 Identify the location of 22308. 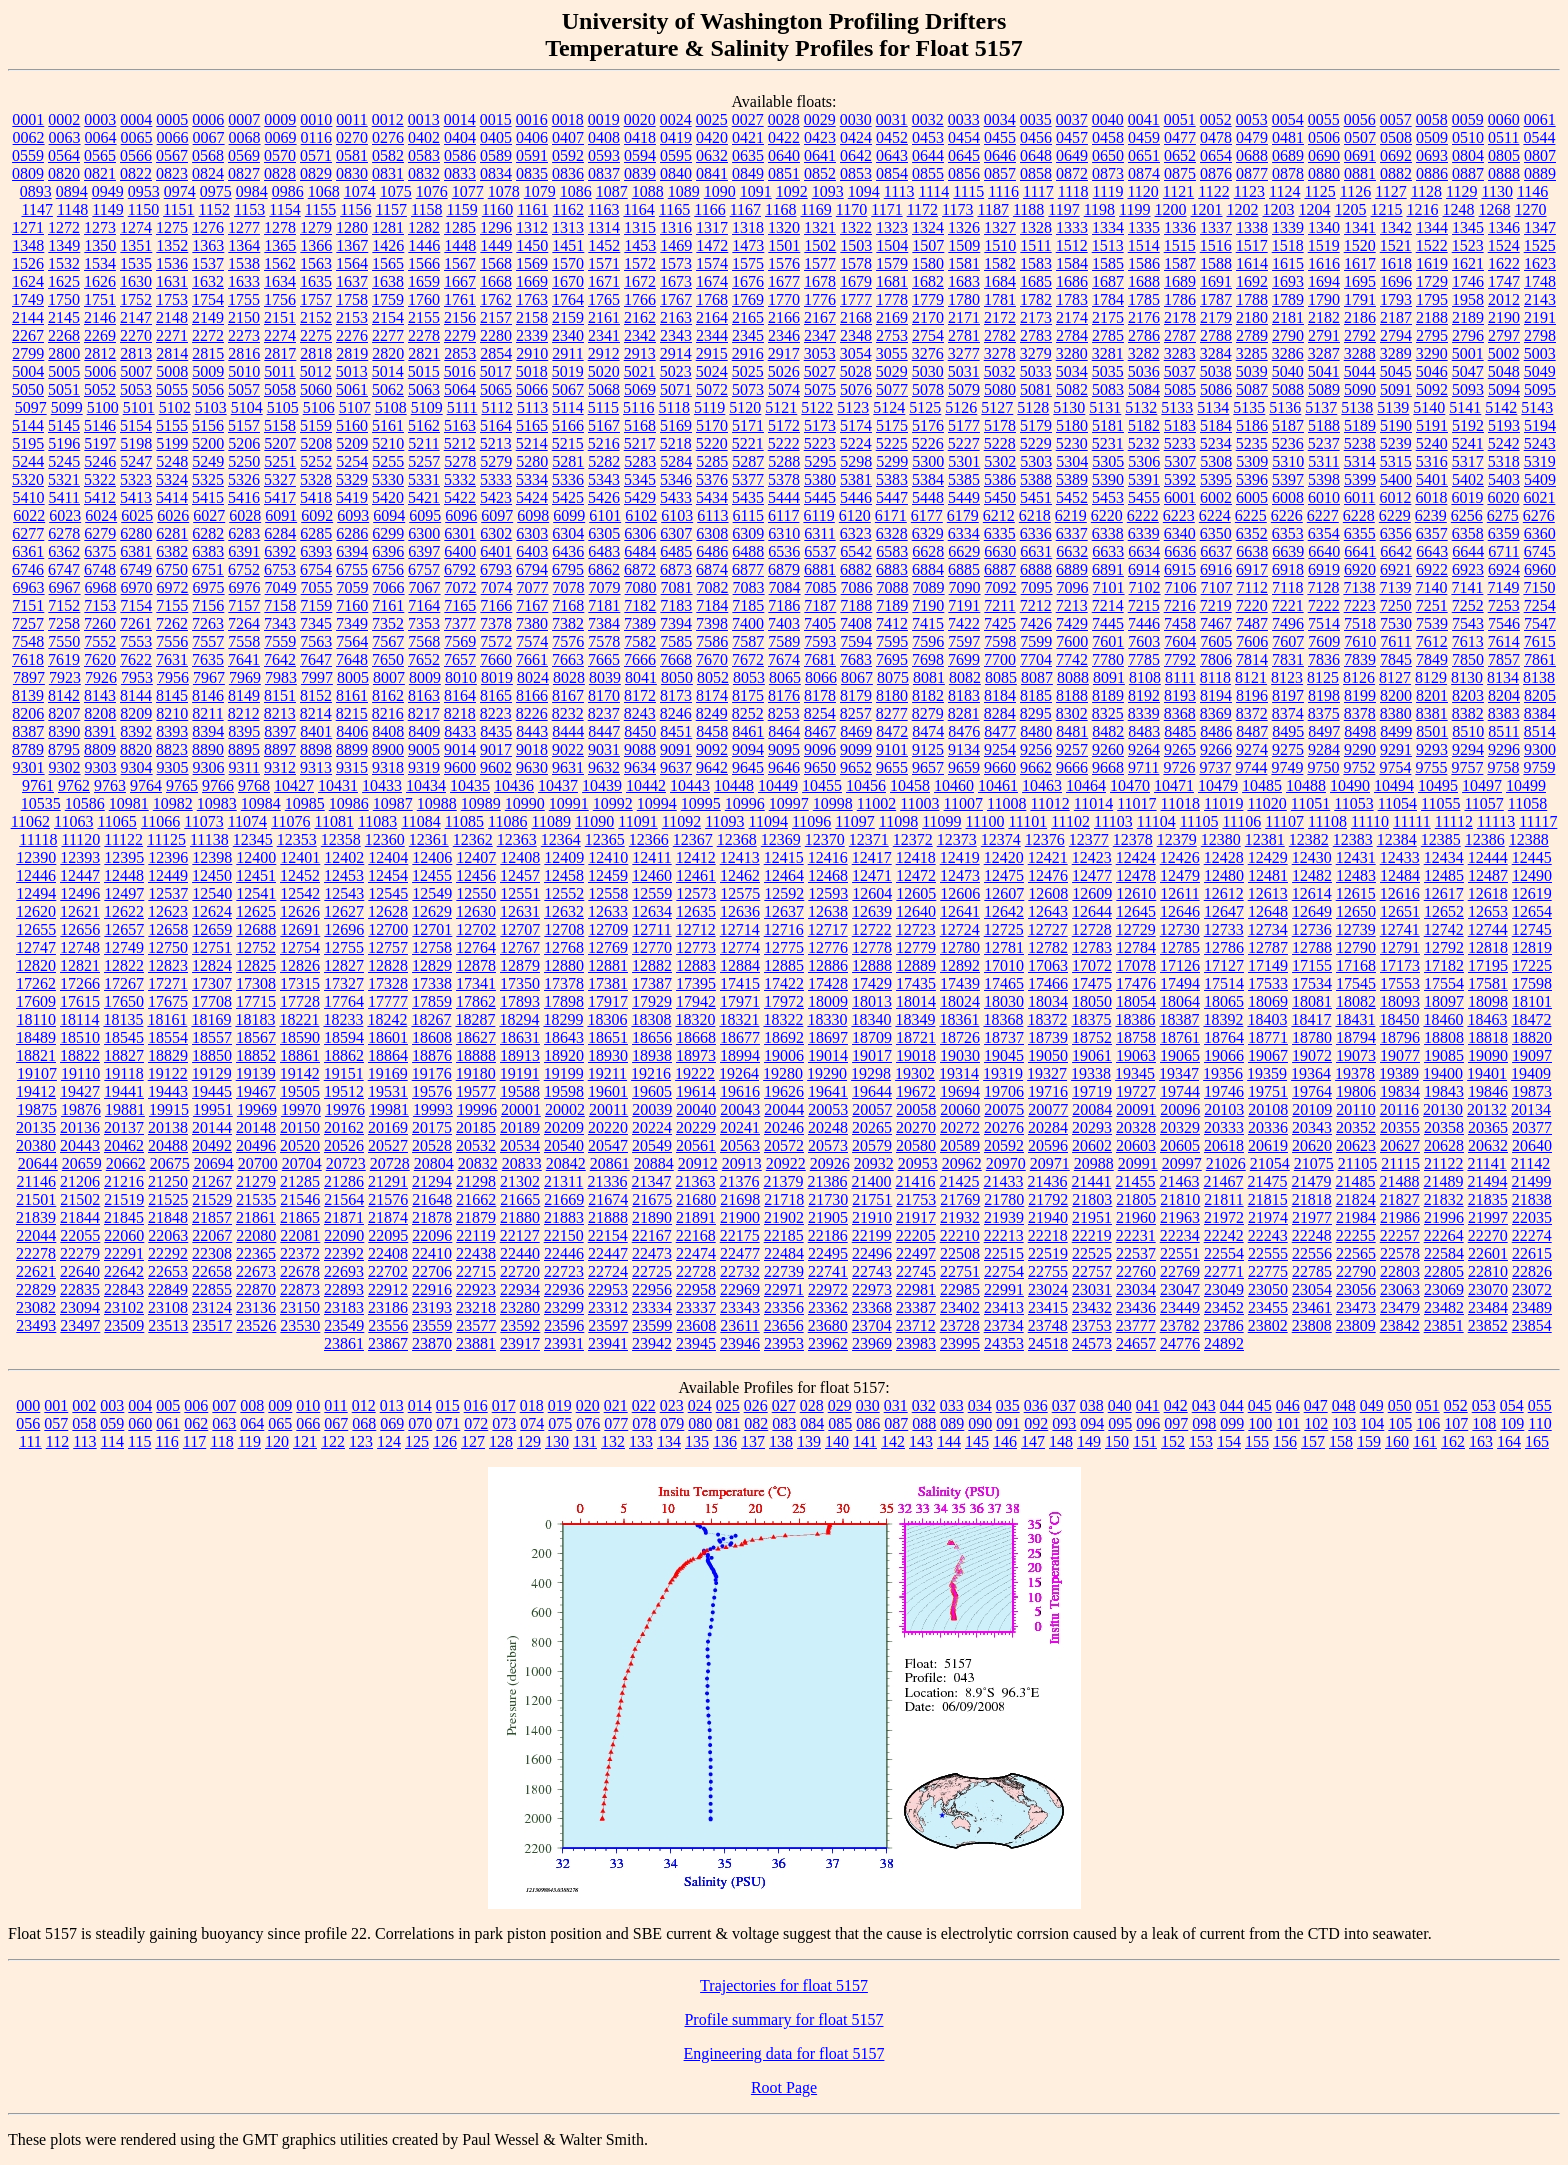
(212, 1253).